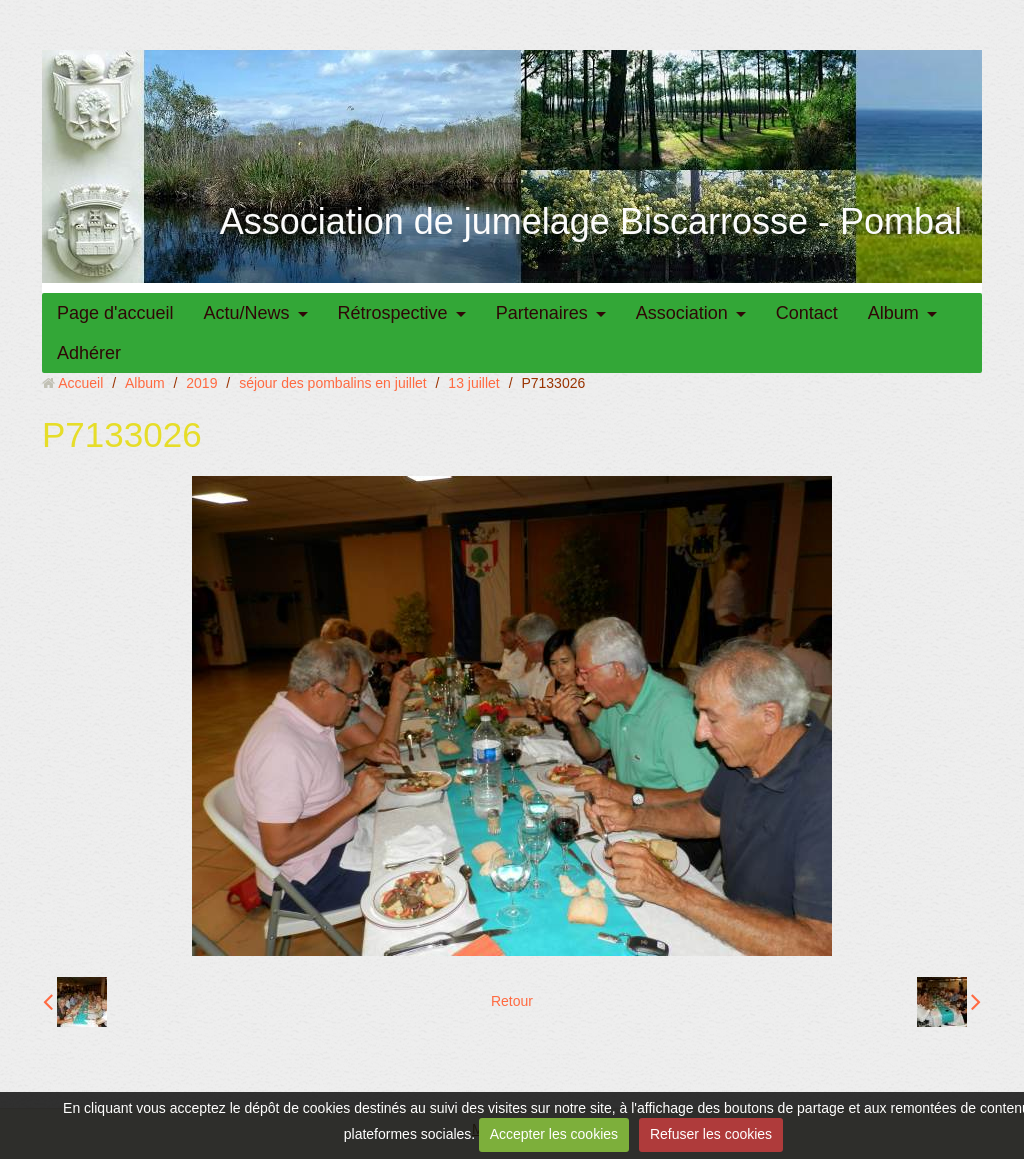  What do you see at coordinates (333, 383) in the screenshot?
I see `séjour des pombalins en juillet` at bounding box center [333, 383].